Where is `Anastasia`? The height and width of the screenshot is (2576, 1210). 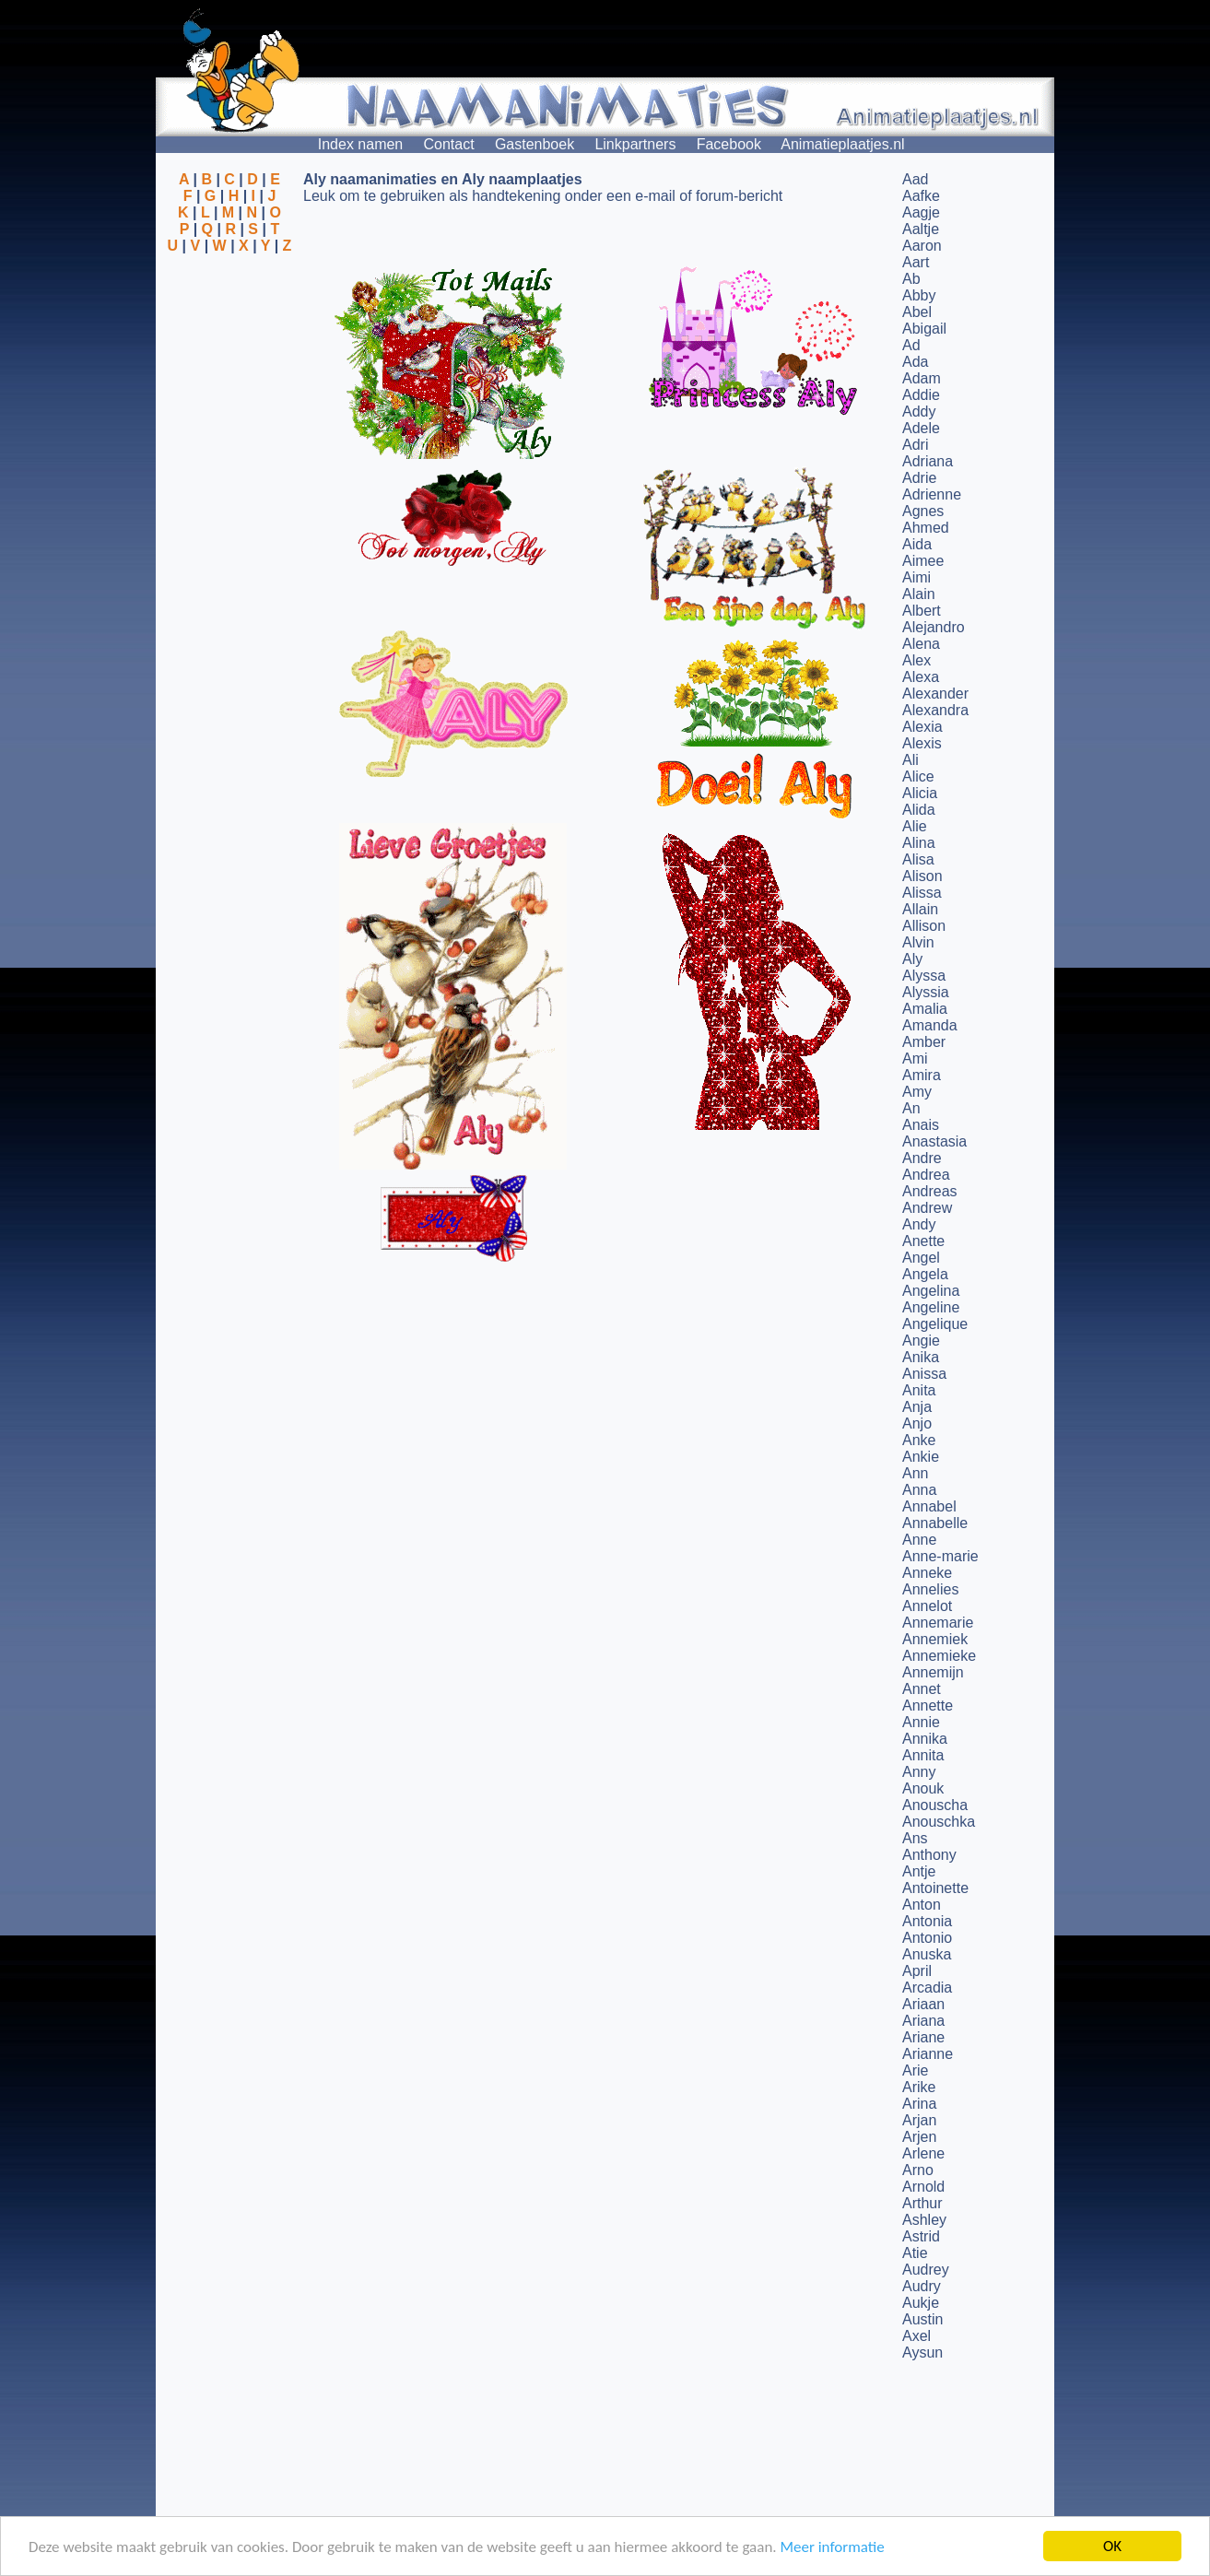 Anastasia is located at coordinates (934, 1141).